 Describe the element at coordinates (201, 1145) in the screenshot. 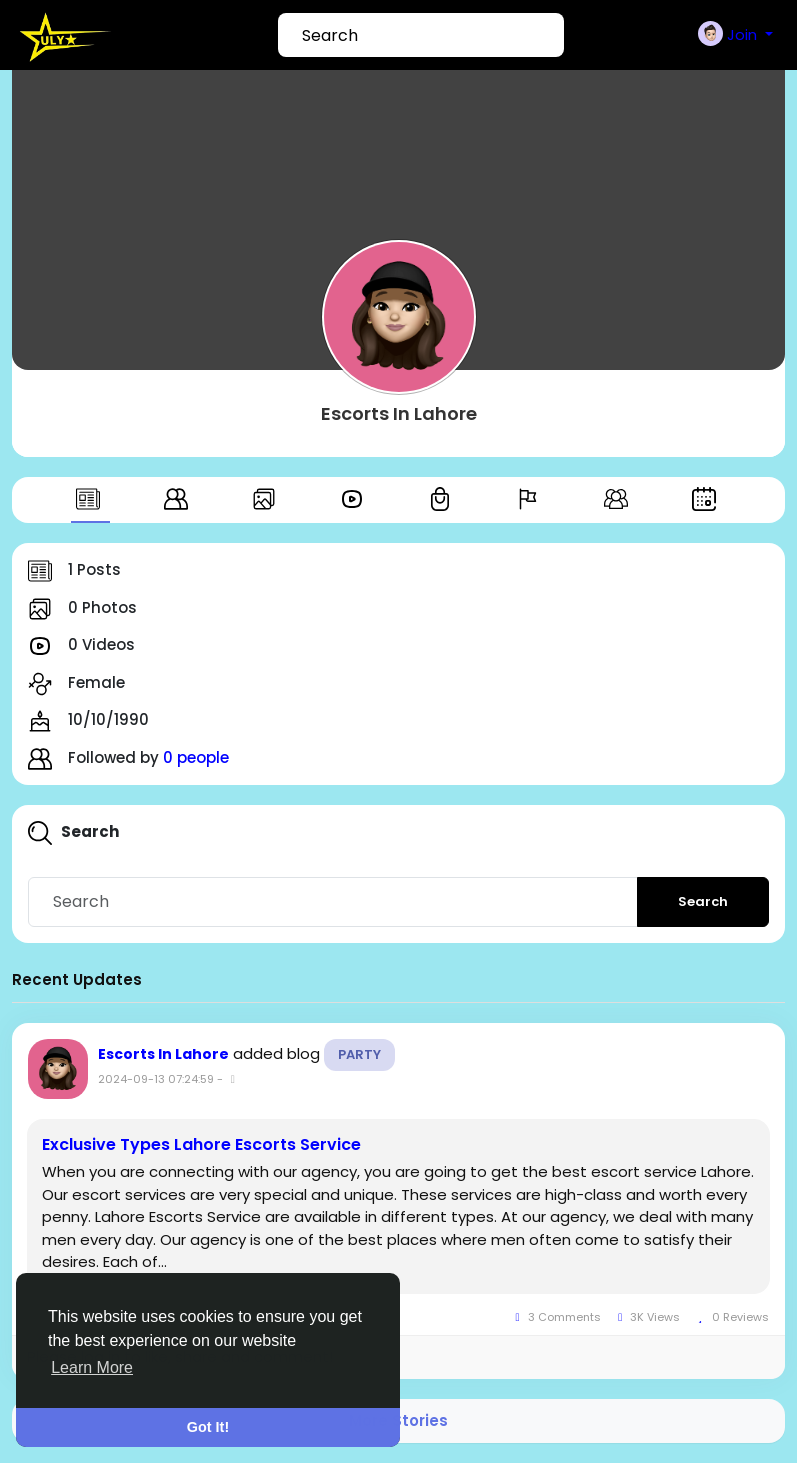

I see `Exclusive Types Lahore Escorts Service` at that location.